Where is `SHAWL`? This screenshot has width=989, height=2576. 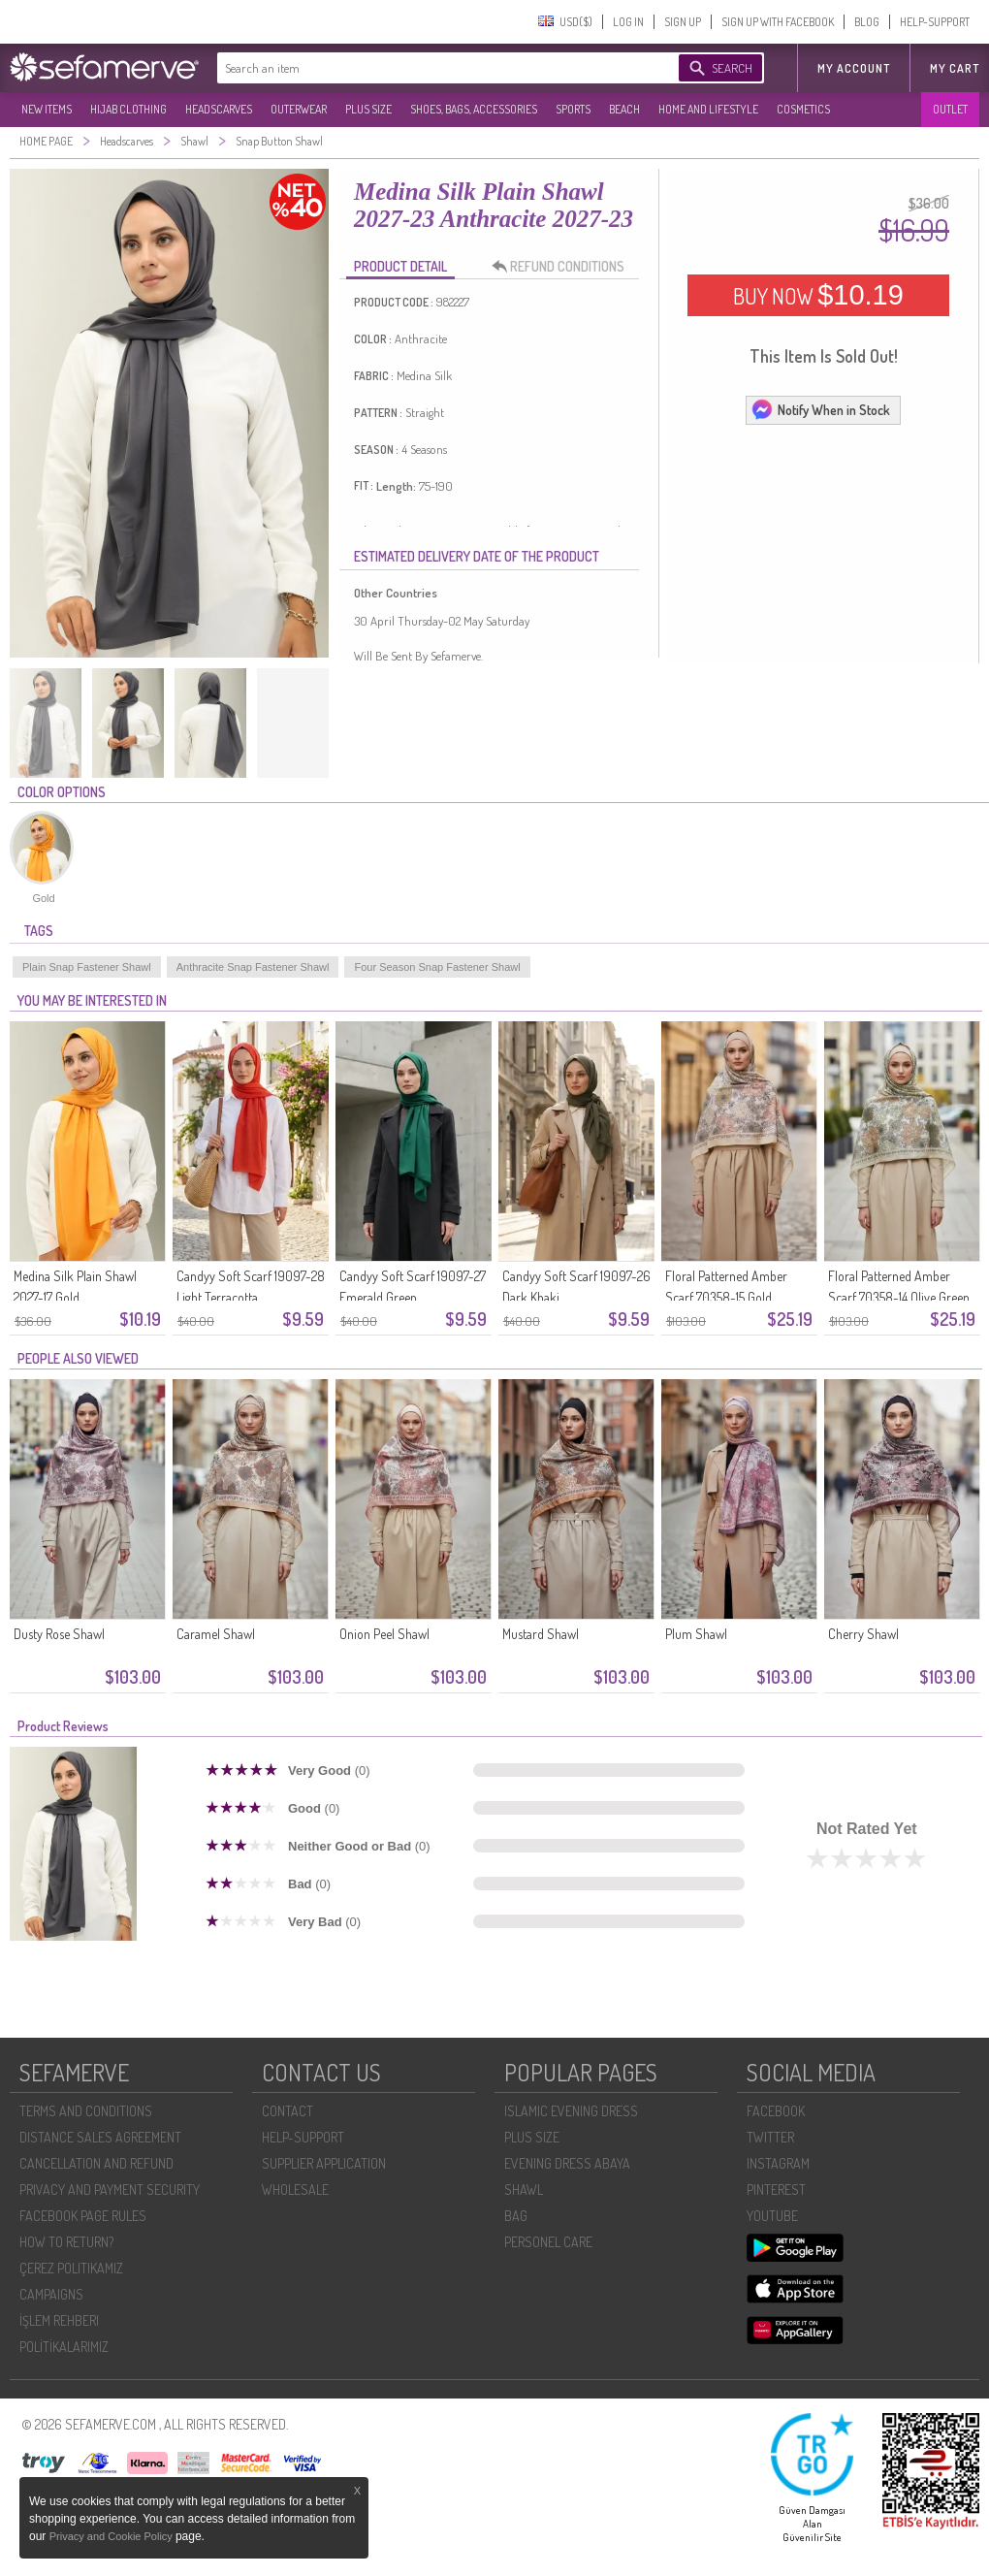 SHAWL is located at coordinates (523, 2189).